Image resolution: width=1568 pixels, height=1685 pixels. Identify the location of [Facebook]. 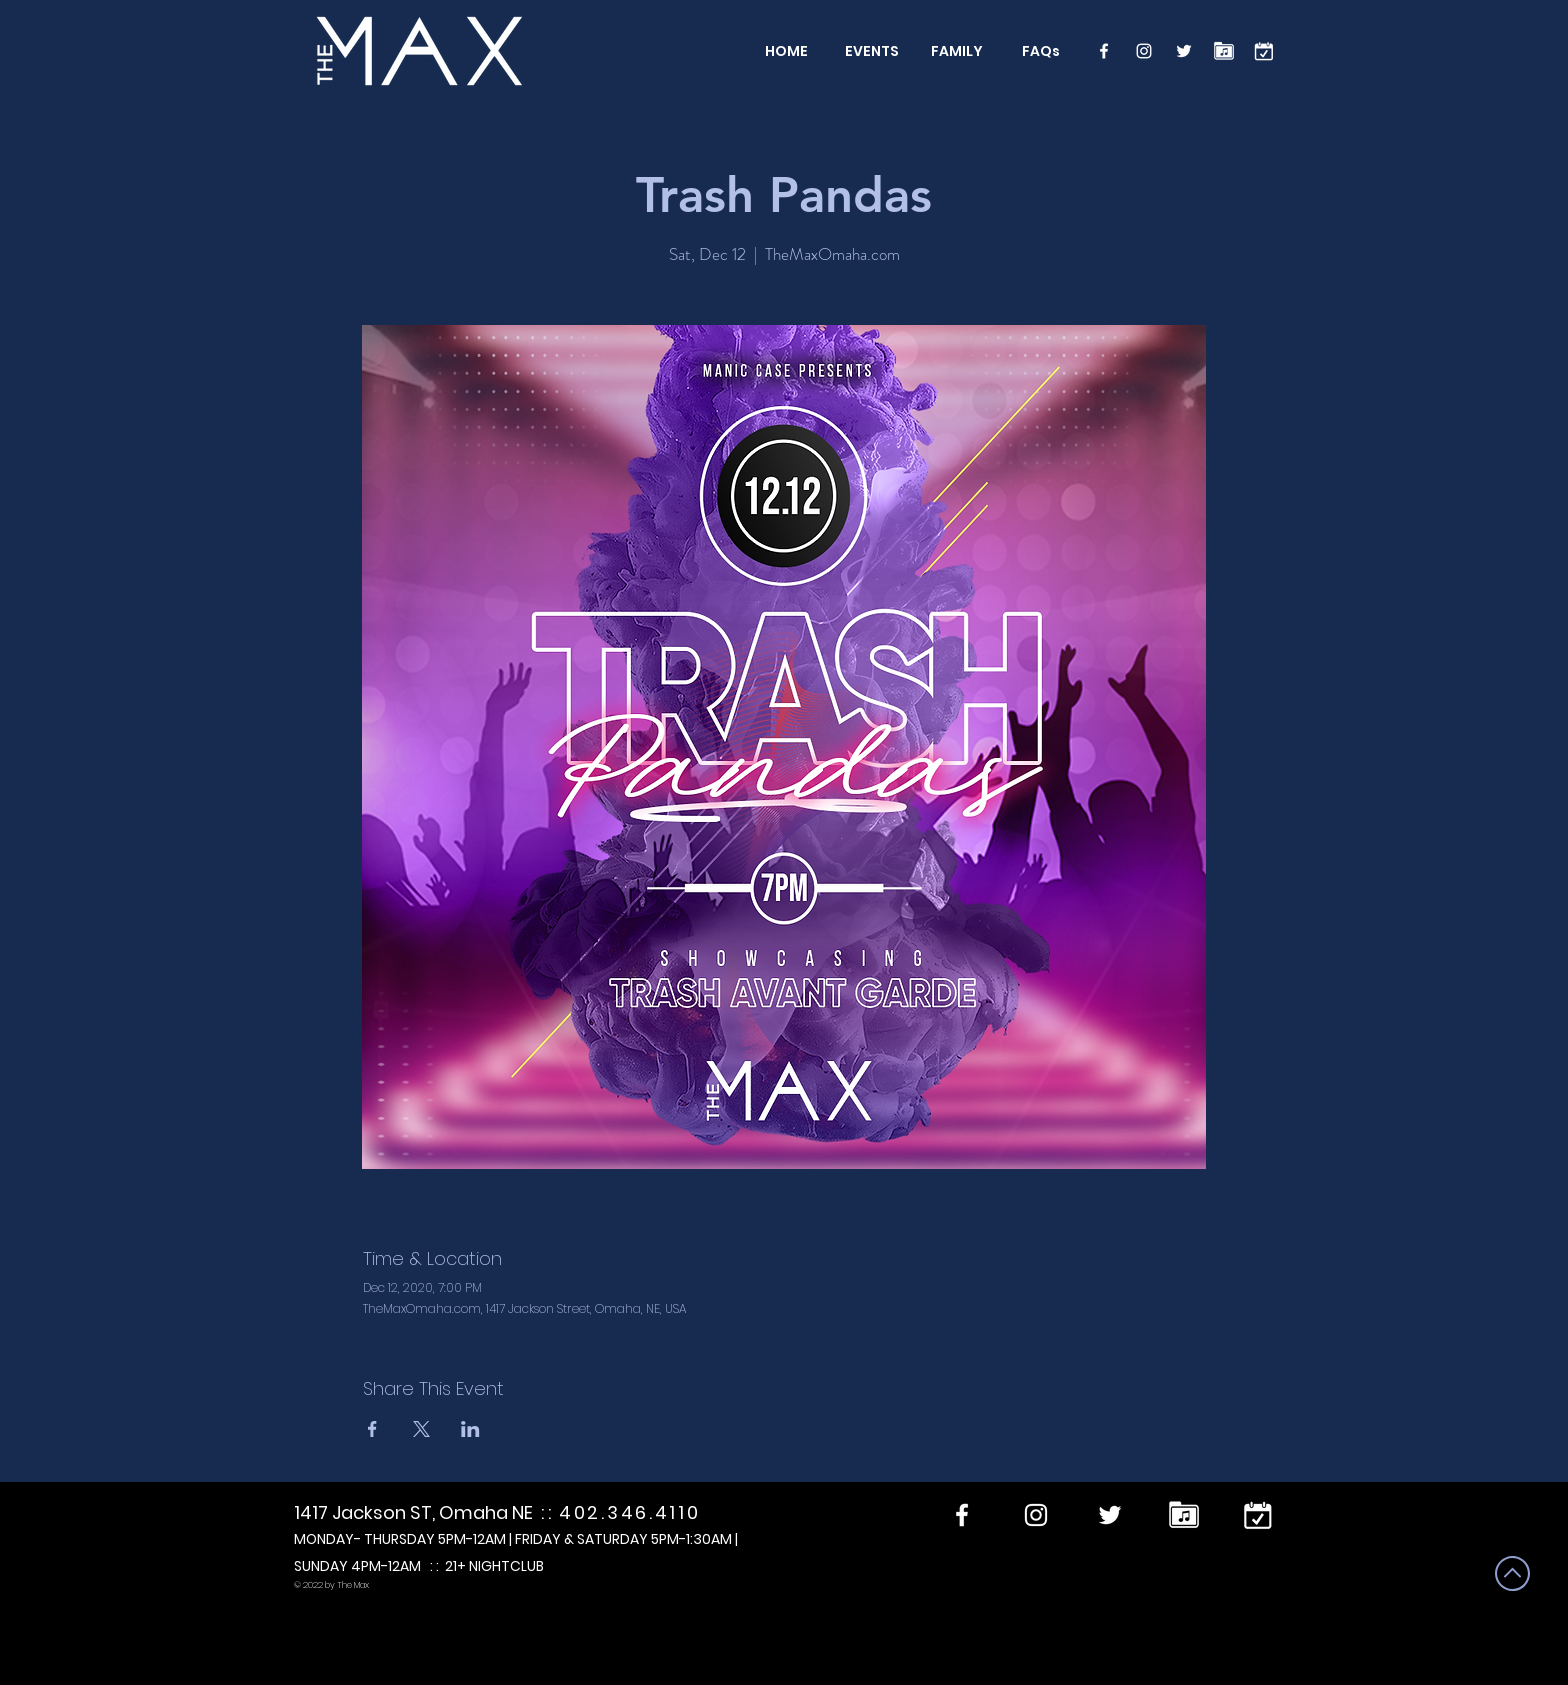
(1104, 51).